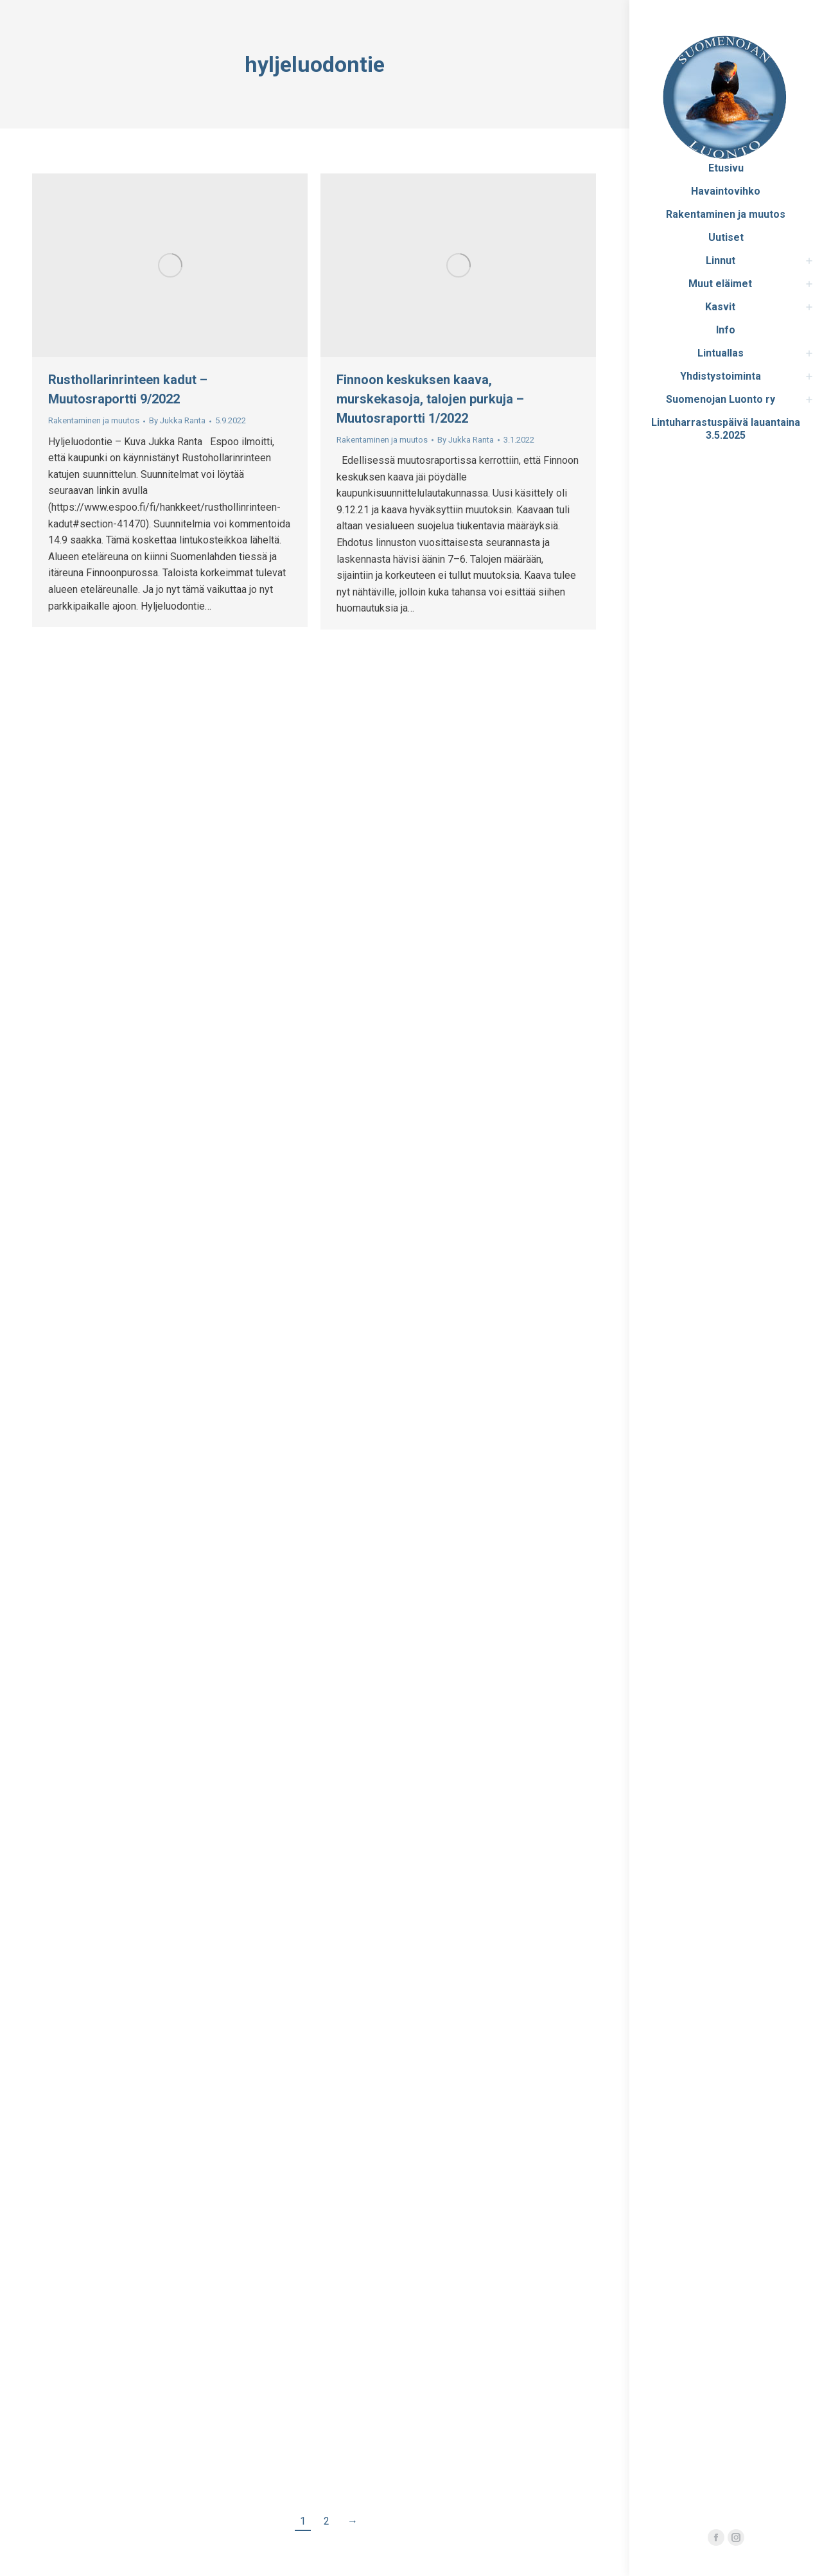  Describe the element at coordinates (93, 420) in the screenshot. I see `Rakentaminen ja muutos` at that location.